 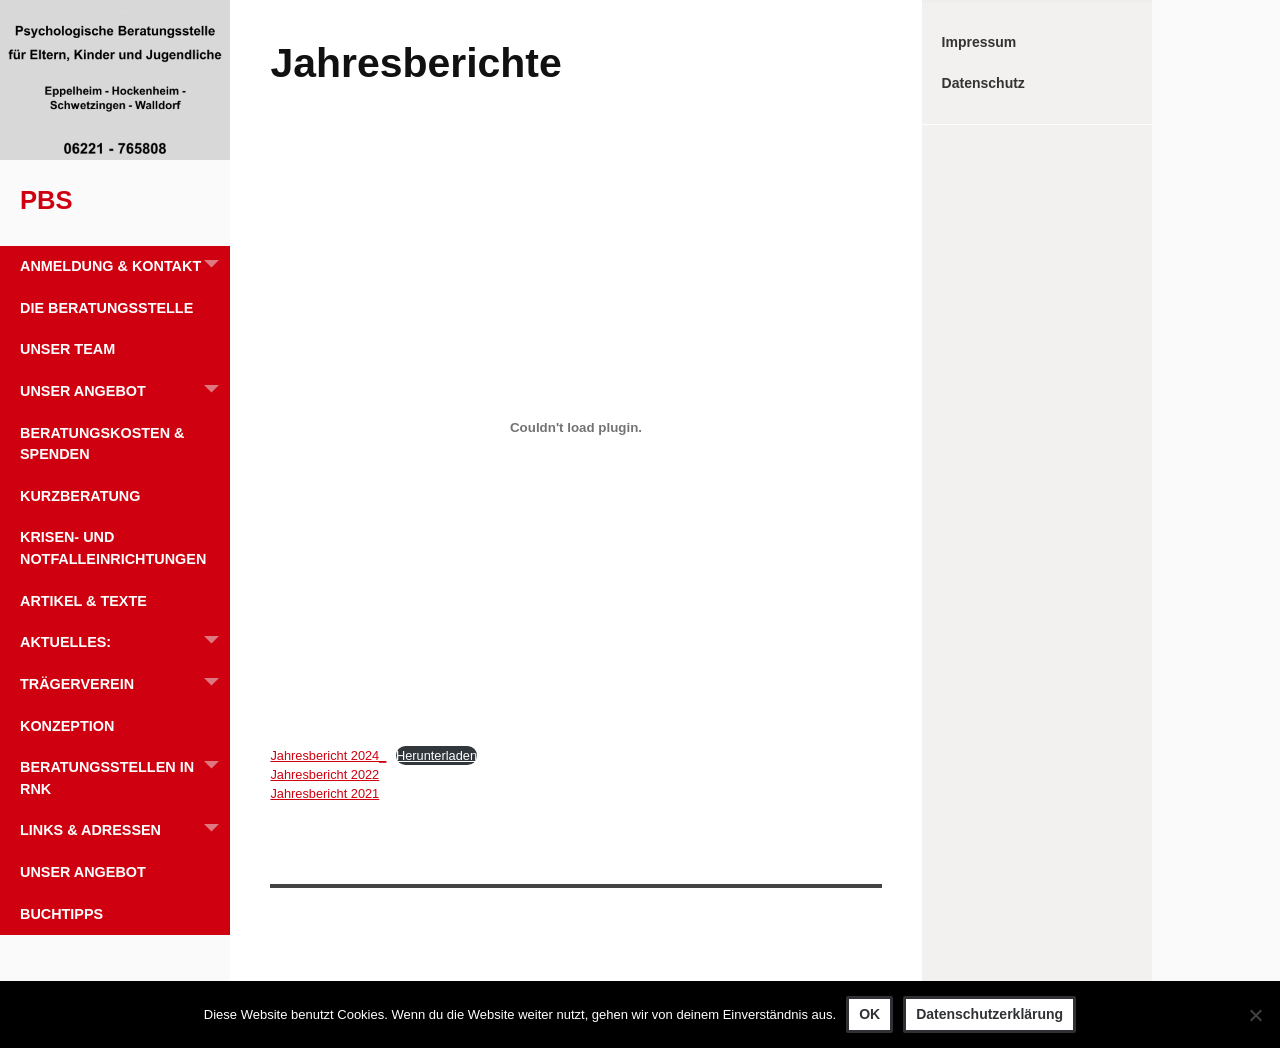 What do you see at coordinates (106, 308) in the screenshot?
I see `Die Beratungsstelle` at bounding box center [106, 308].